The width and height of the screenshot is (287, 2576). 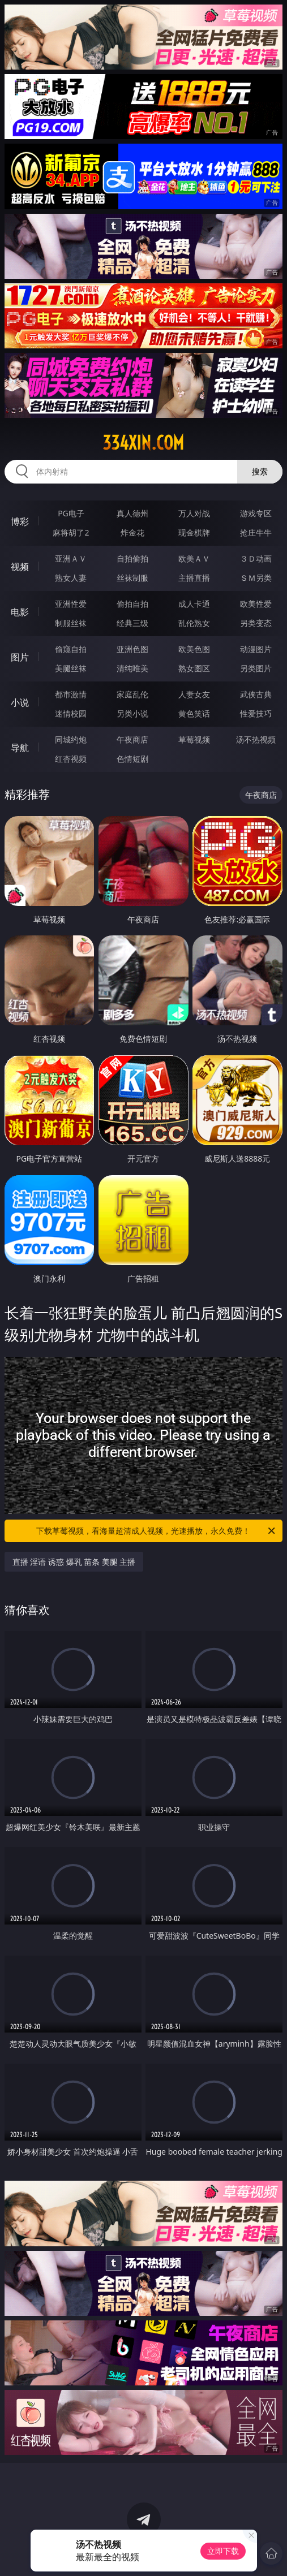 What do you see at coordinates (132, 513) in the screenshot?
I see `真人德州` at bounding box center [132, 513].